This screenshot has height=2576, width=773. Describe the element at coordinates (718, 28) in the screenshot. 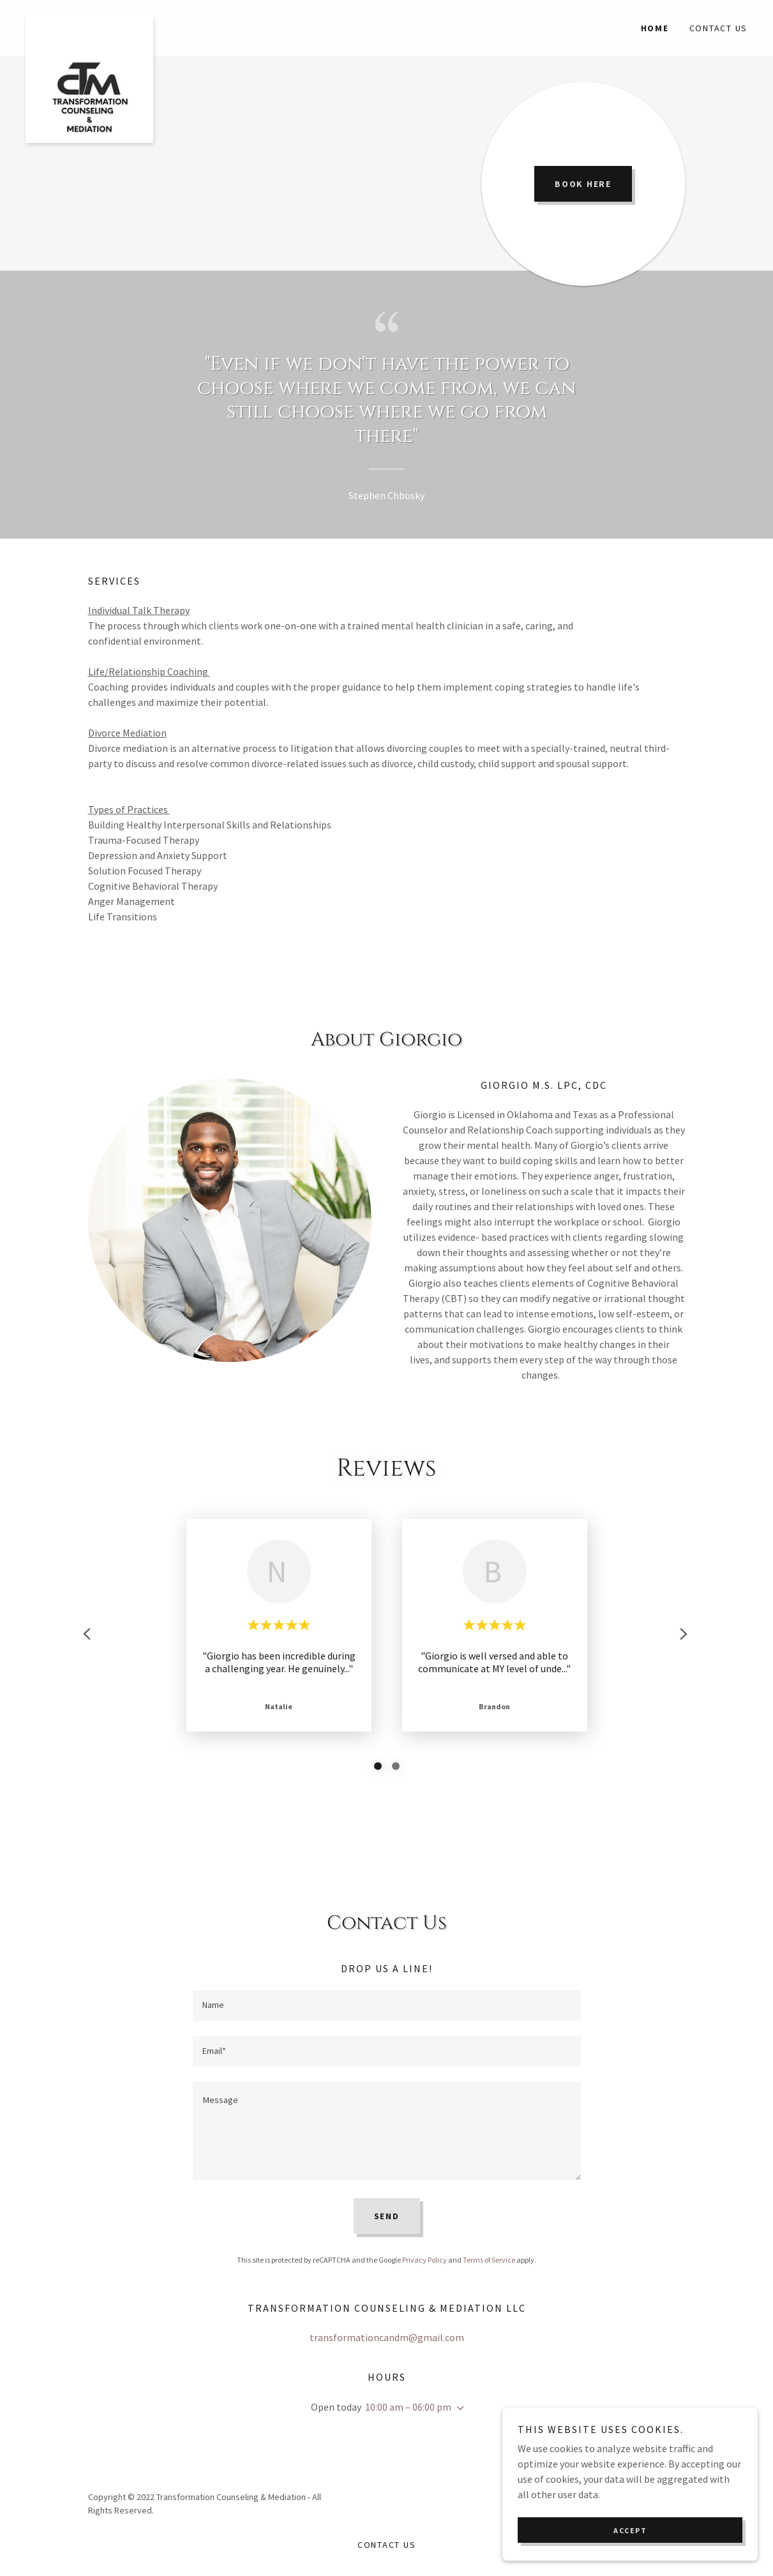

I see `Contact Us [link]` at that location.